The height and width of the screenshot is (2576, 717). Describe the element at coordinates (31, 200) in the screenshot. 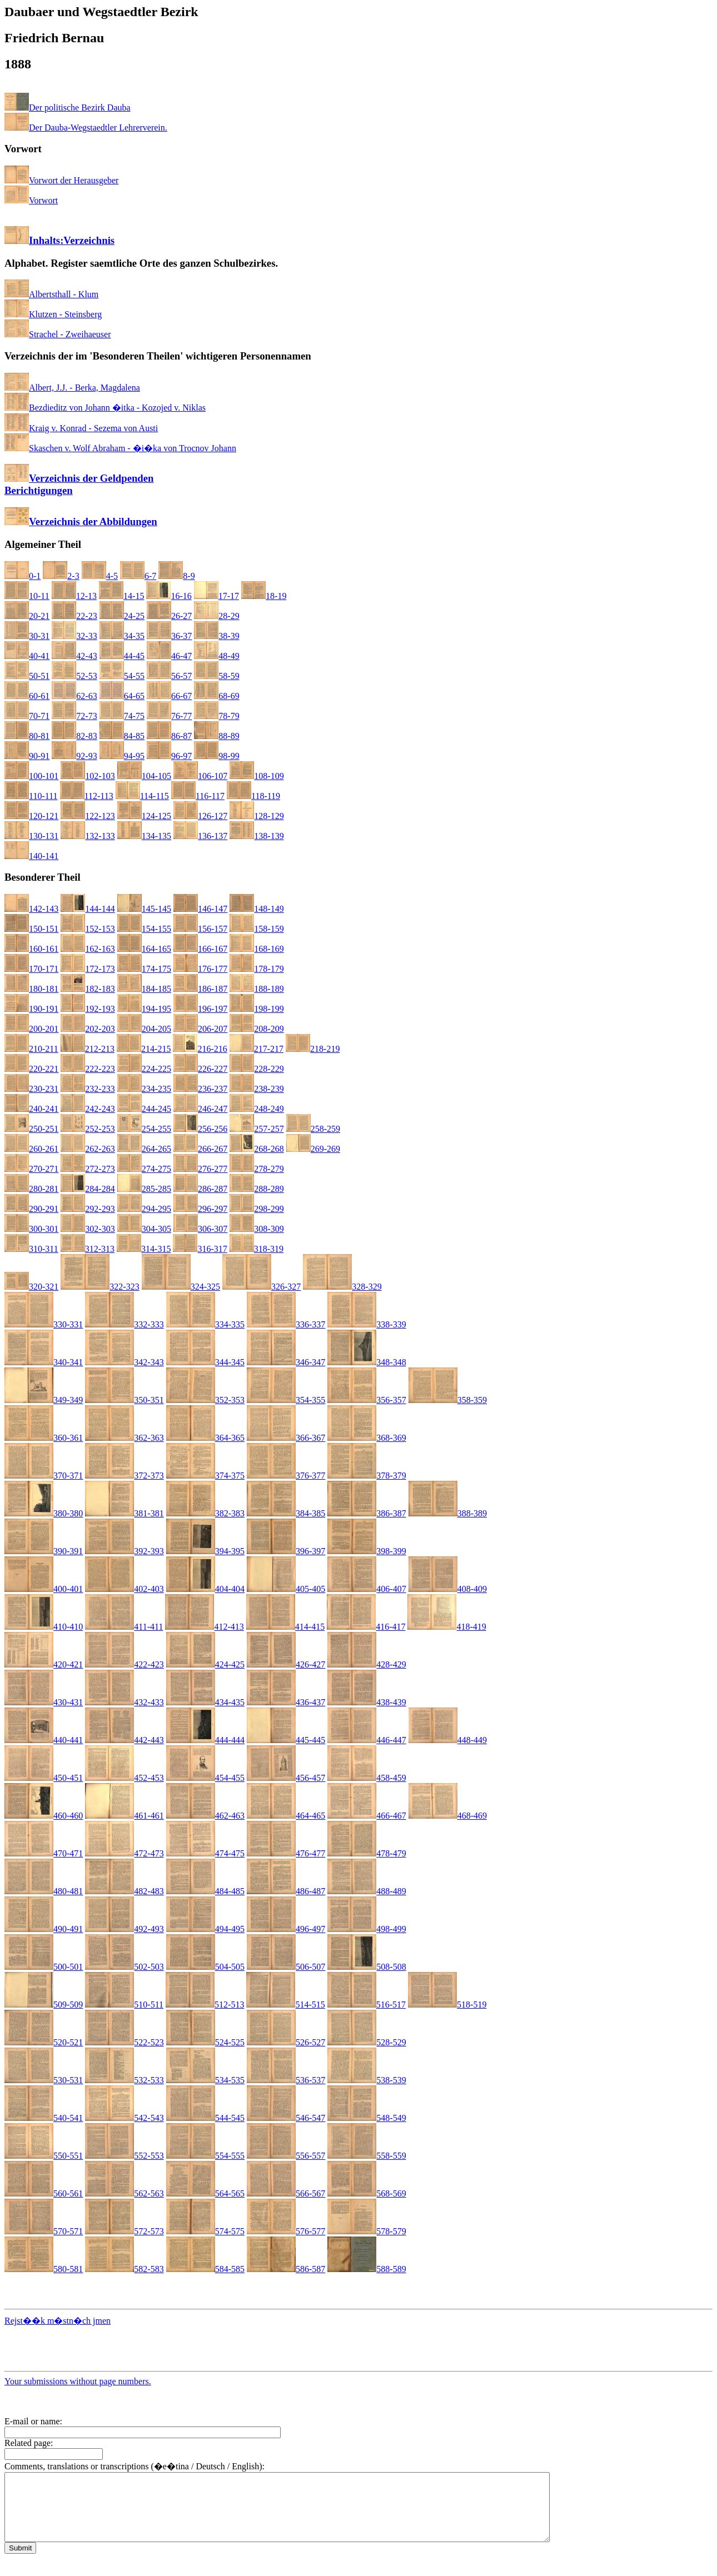

I see `Vorwort` at that location.